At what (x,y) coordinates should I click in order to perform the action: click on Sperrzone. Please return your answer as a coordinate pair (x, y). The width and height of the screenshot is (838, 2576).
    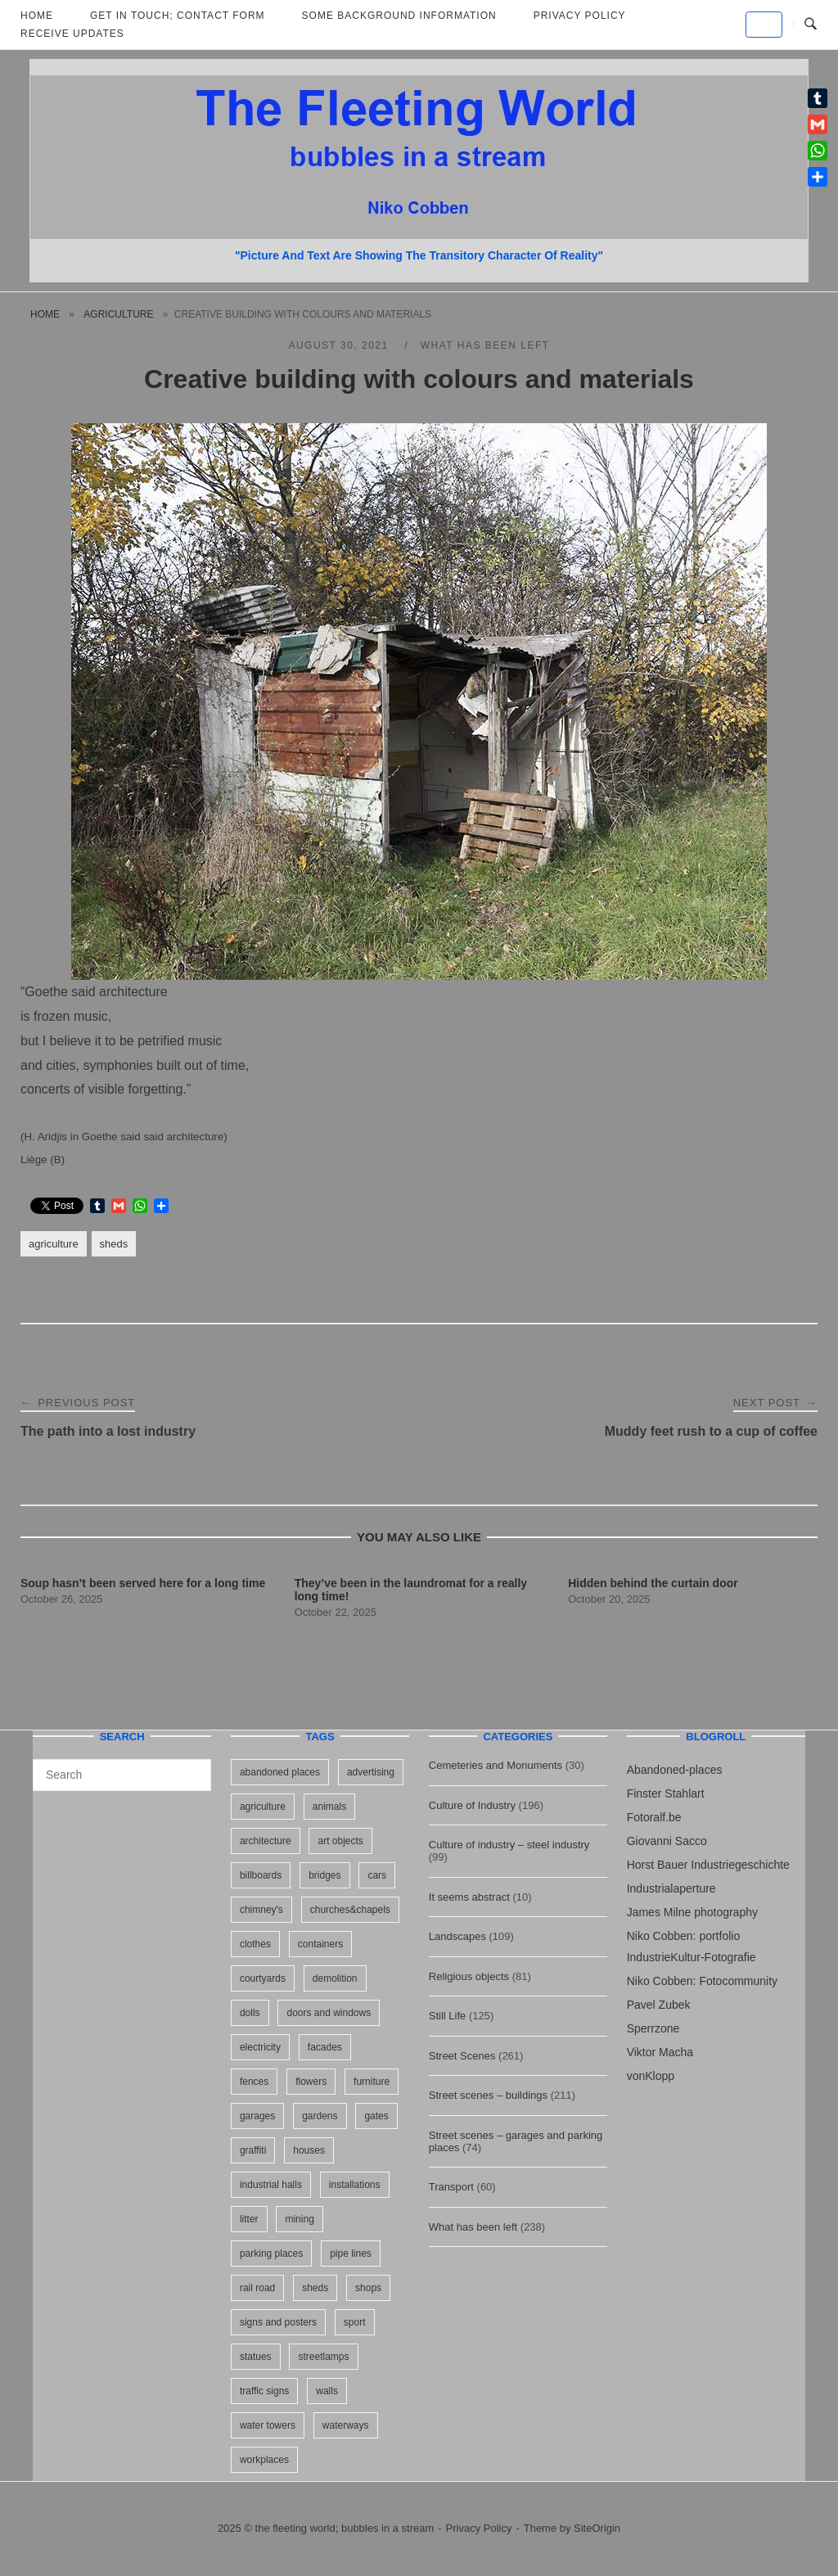
    Looking at the image, I should click on (653, 2028).